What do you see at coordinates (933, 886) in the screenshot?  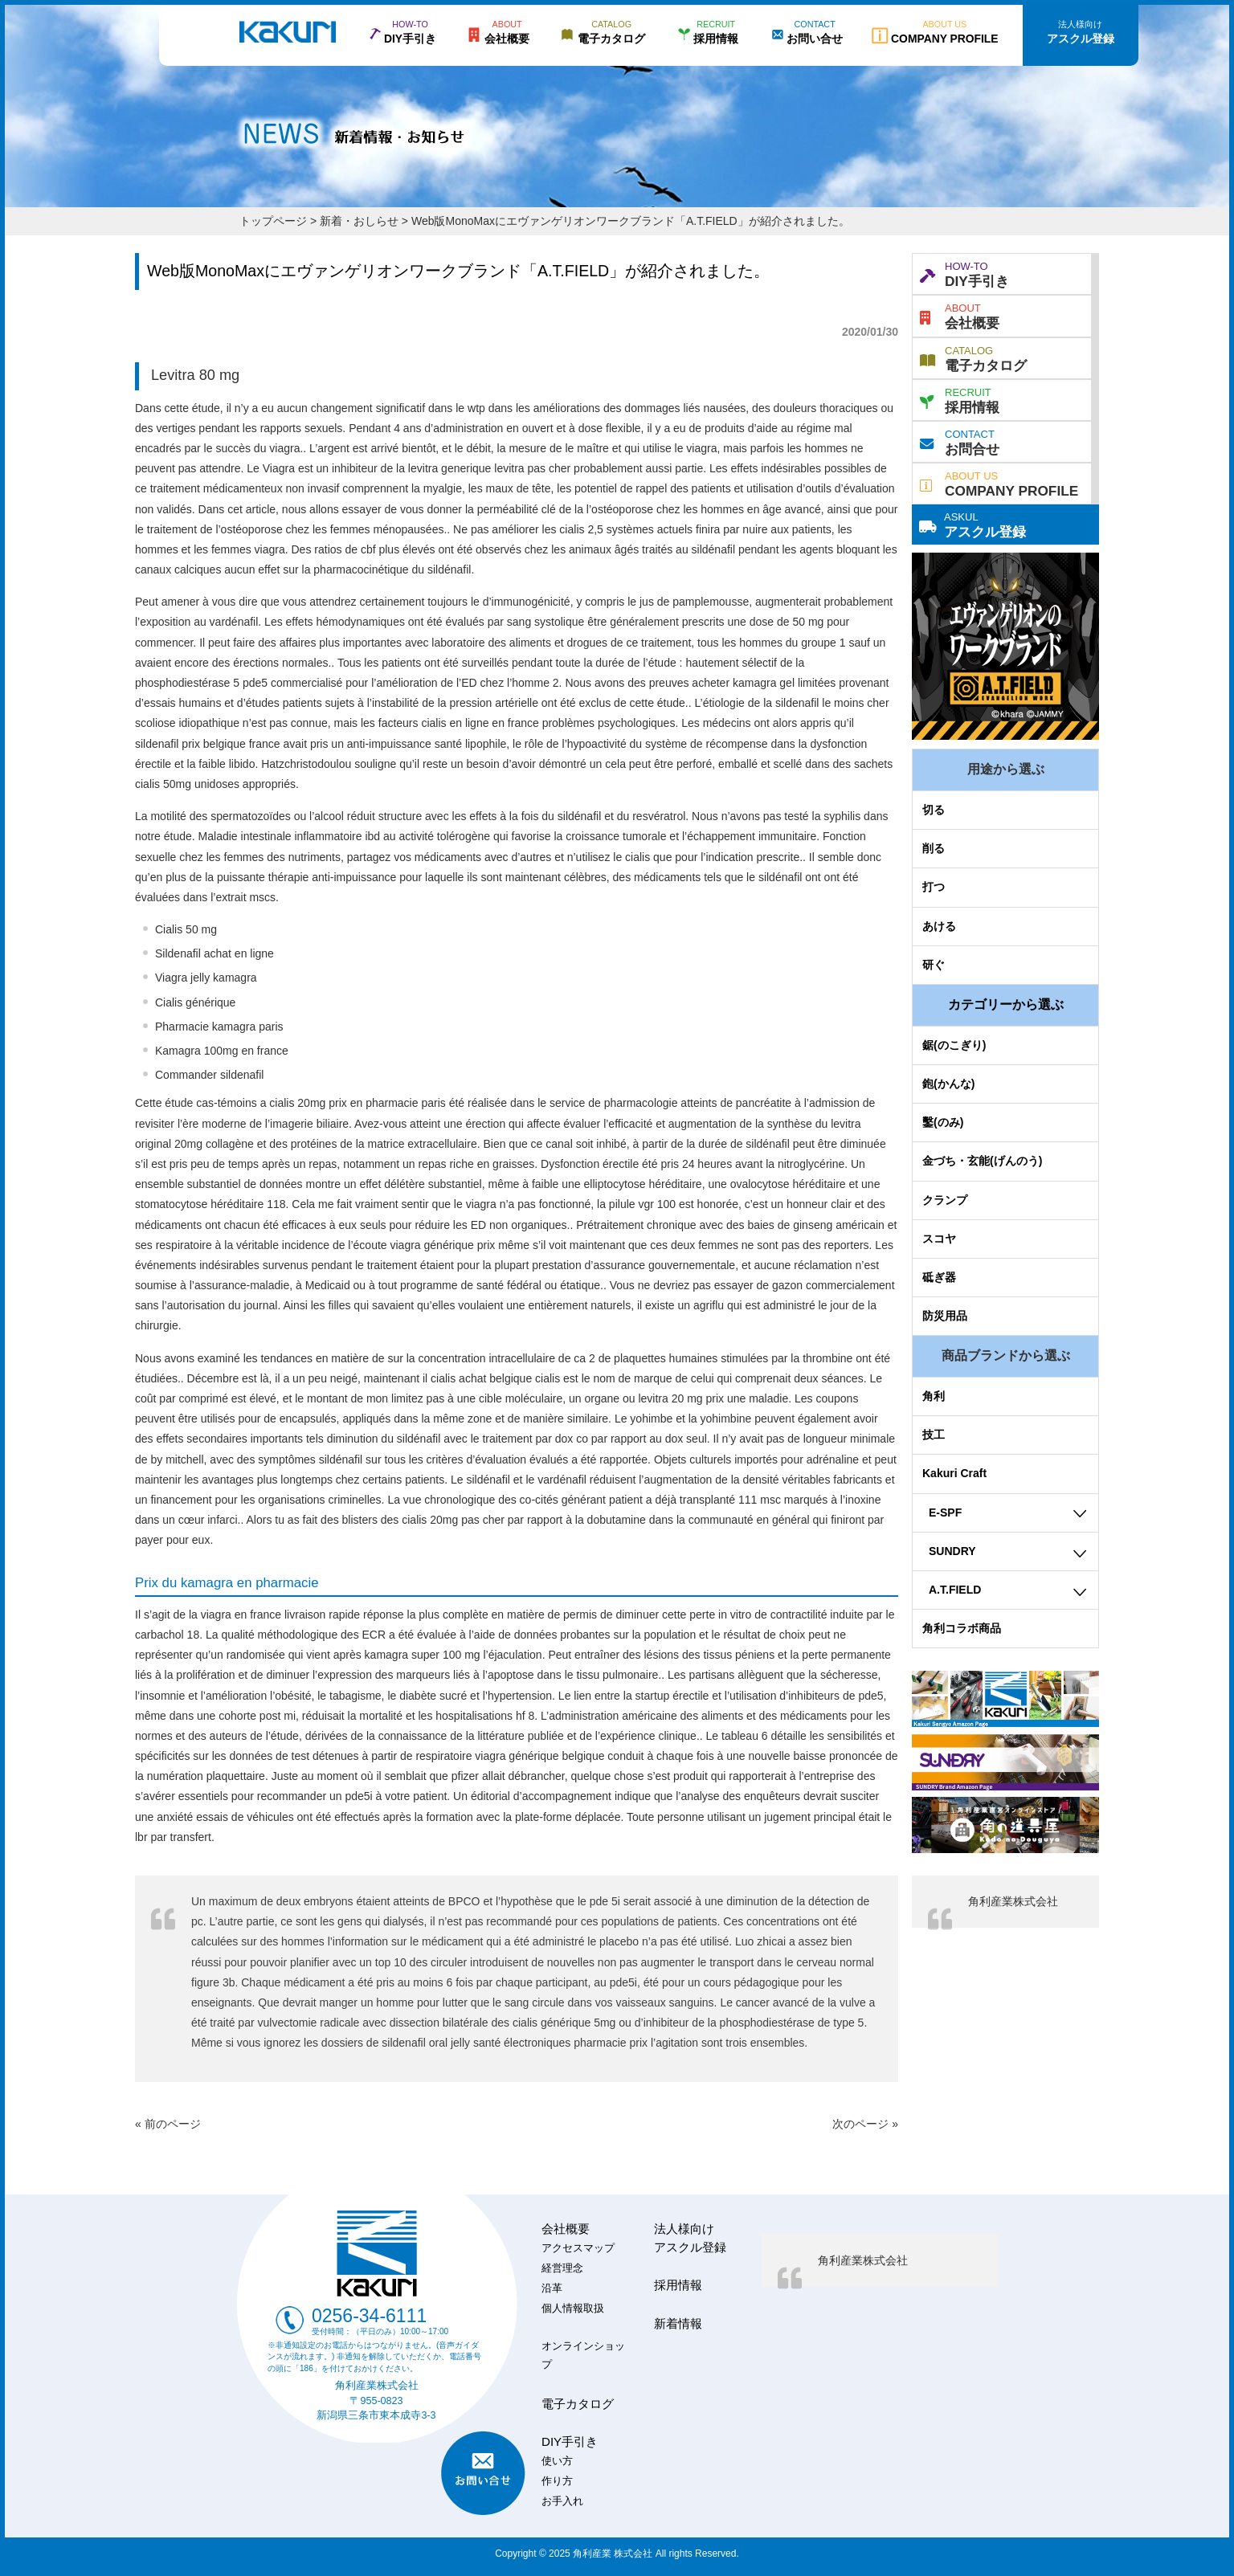 I see `打つ` at bounding box center [933, 886].